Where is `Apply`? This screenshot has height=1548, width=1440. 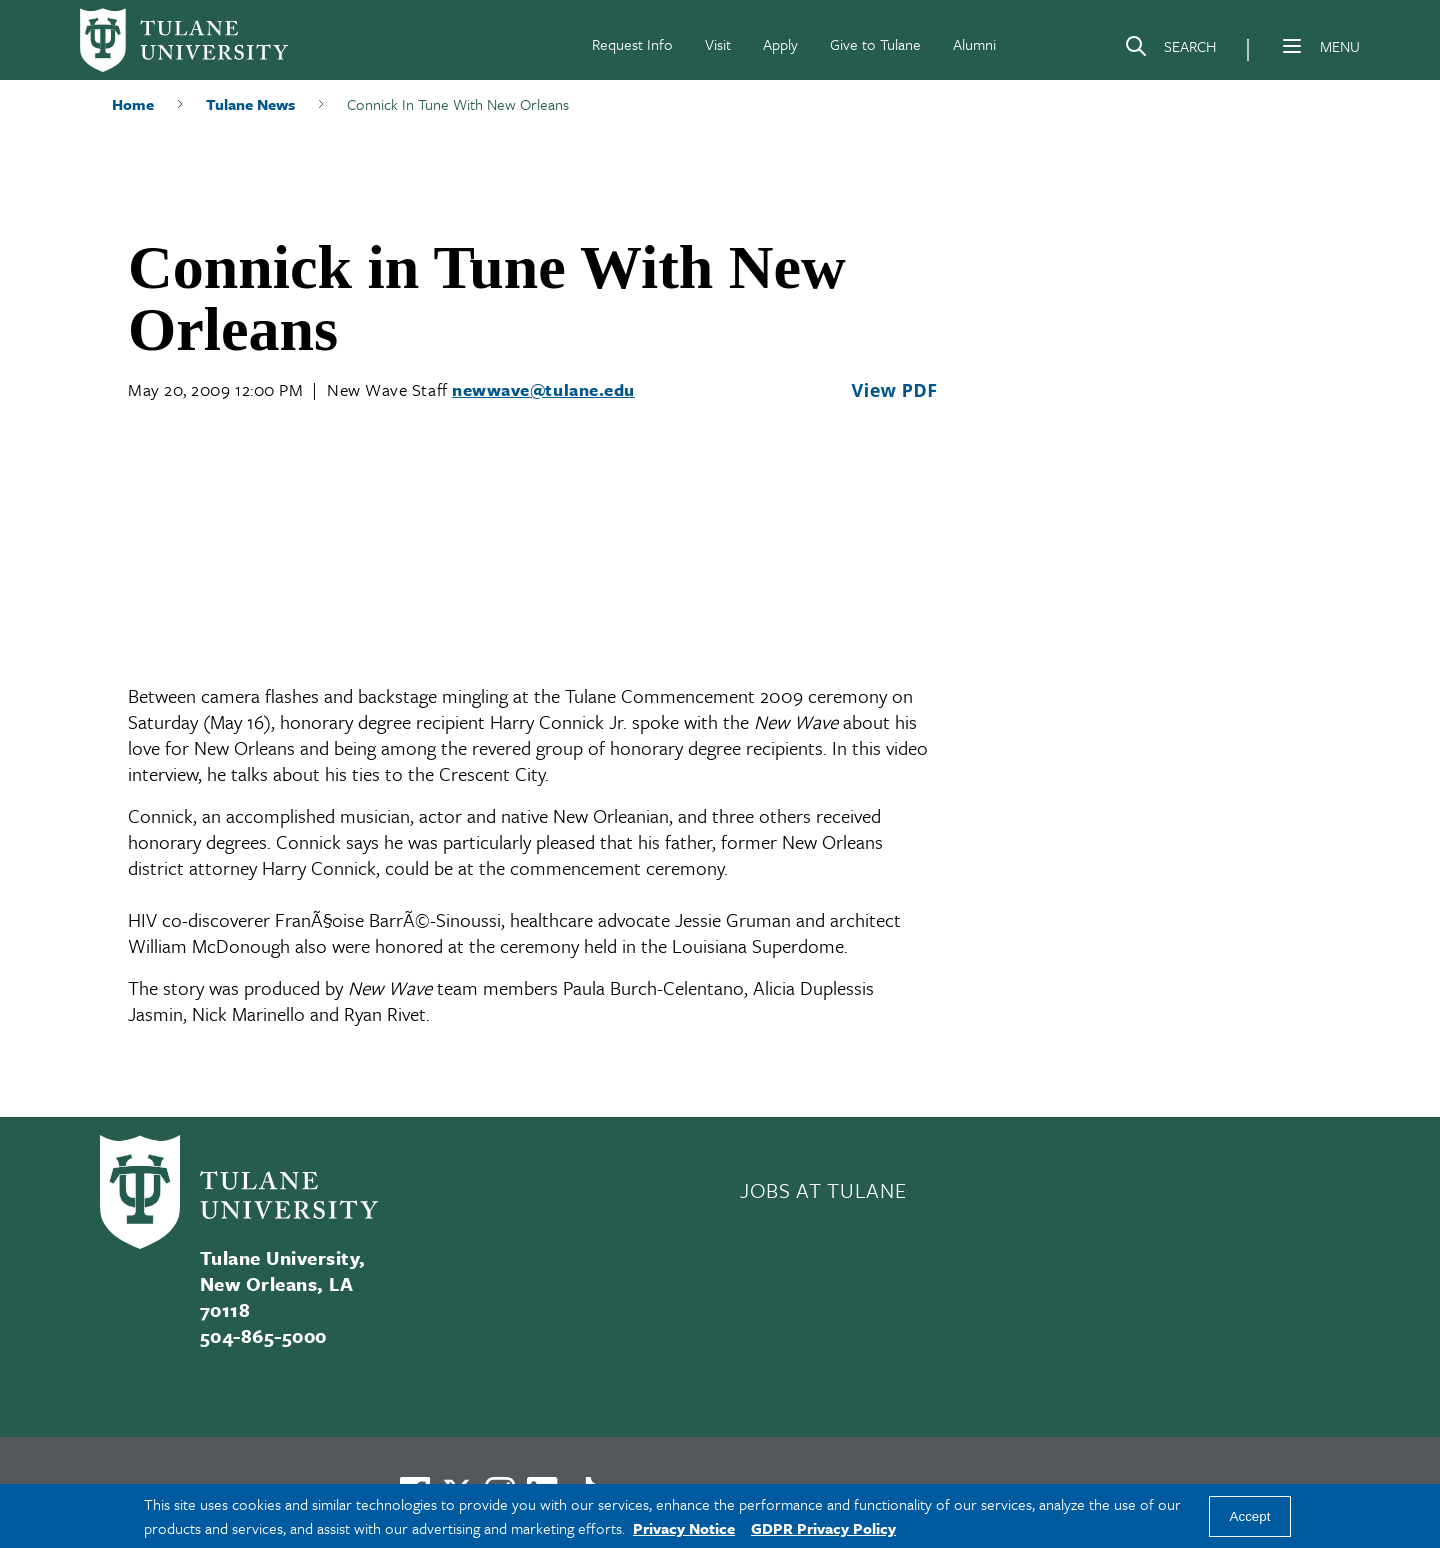 Apply is located at coordinates (780, 44).